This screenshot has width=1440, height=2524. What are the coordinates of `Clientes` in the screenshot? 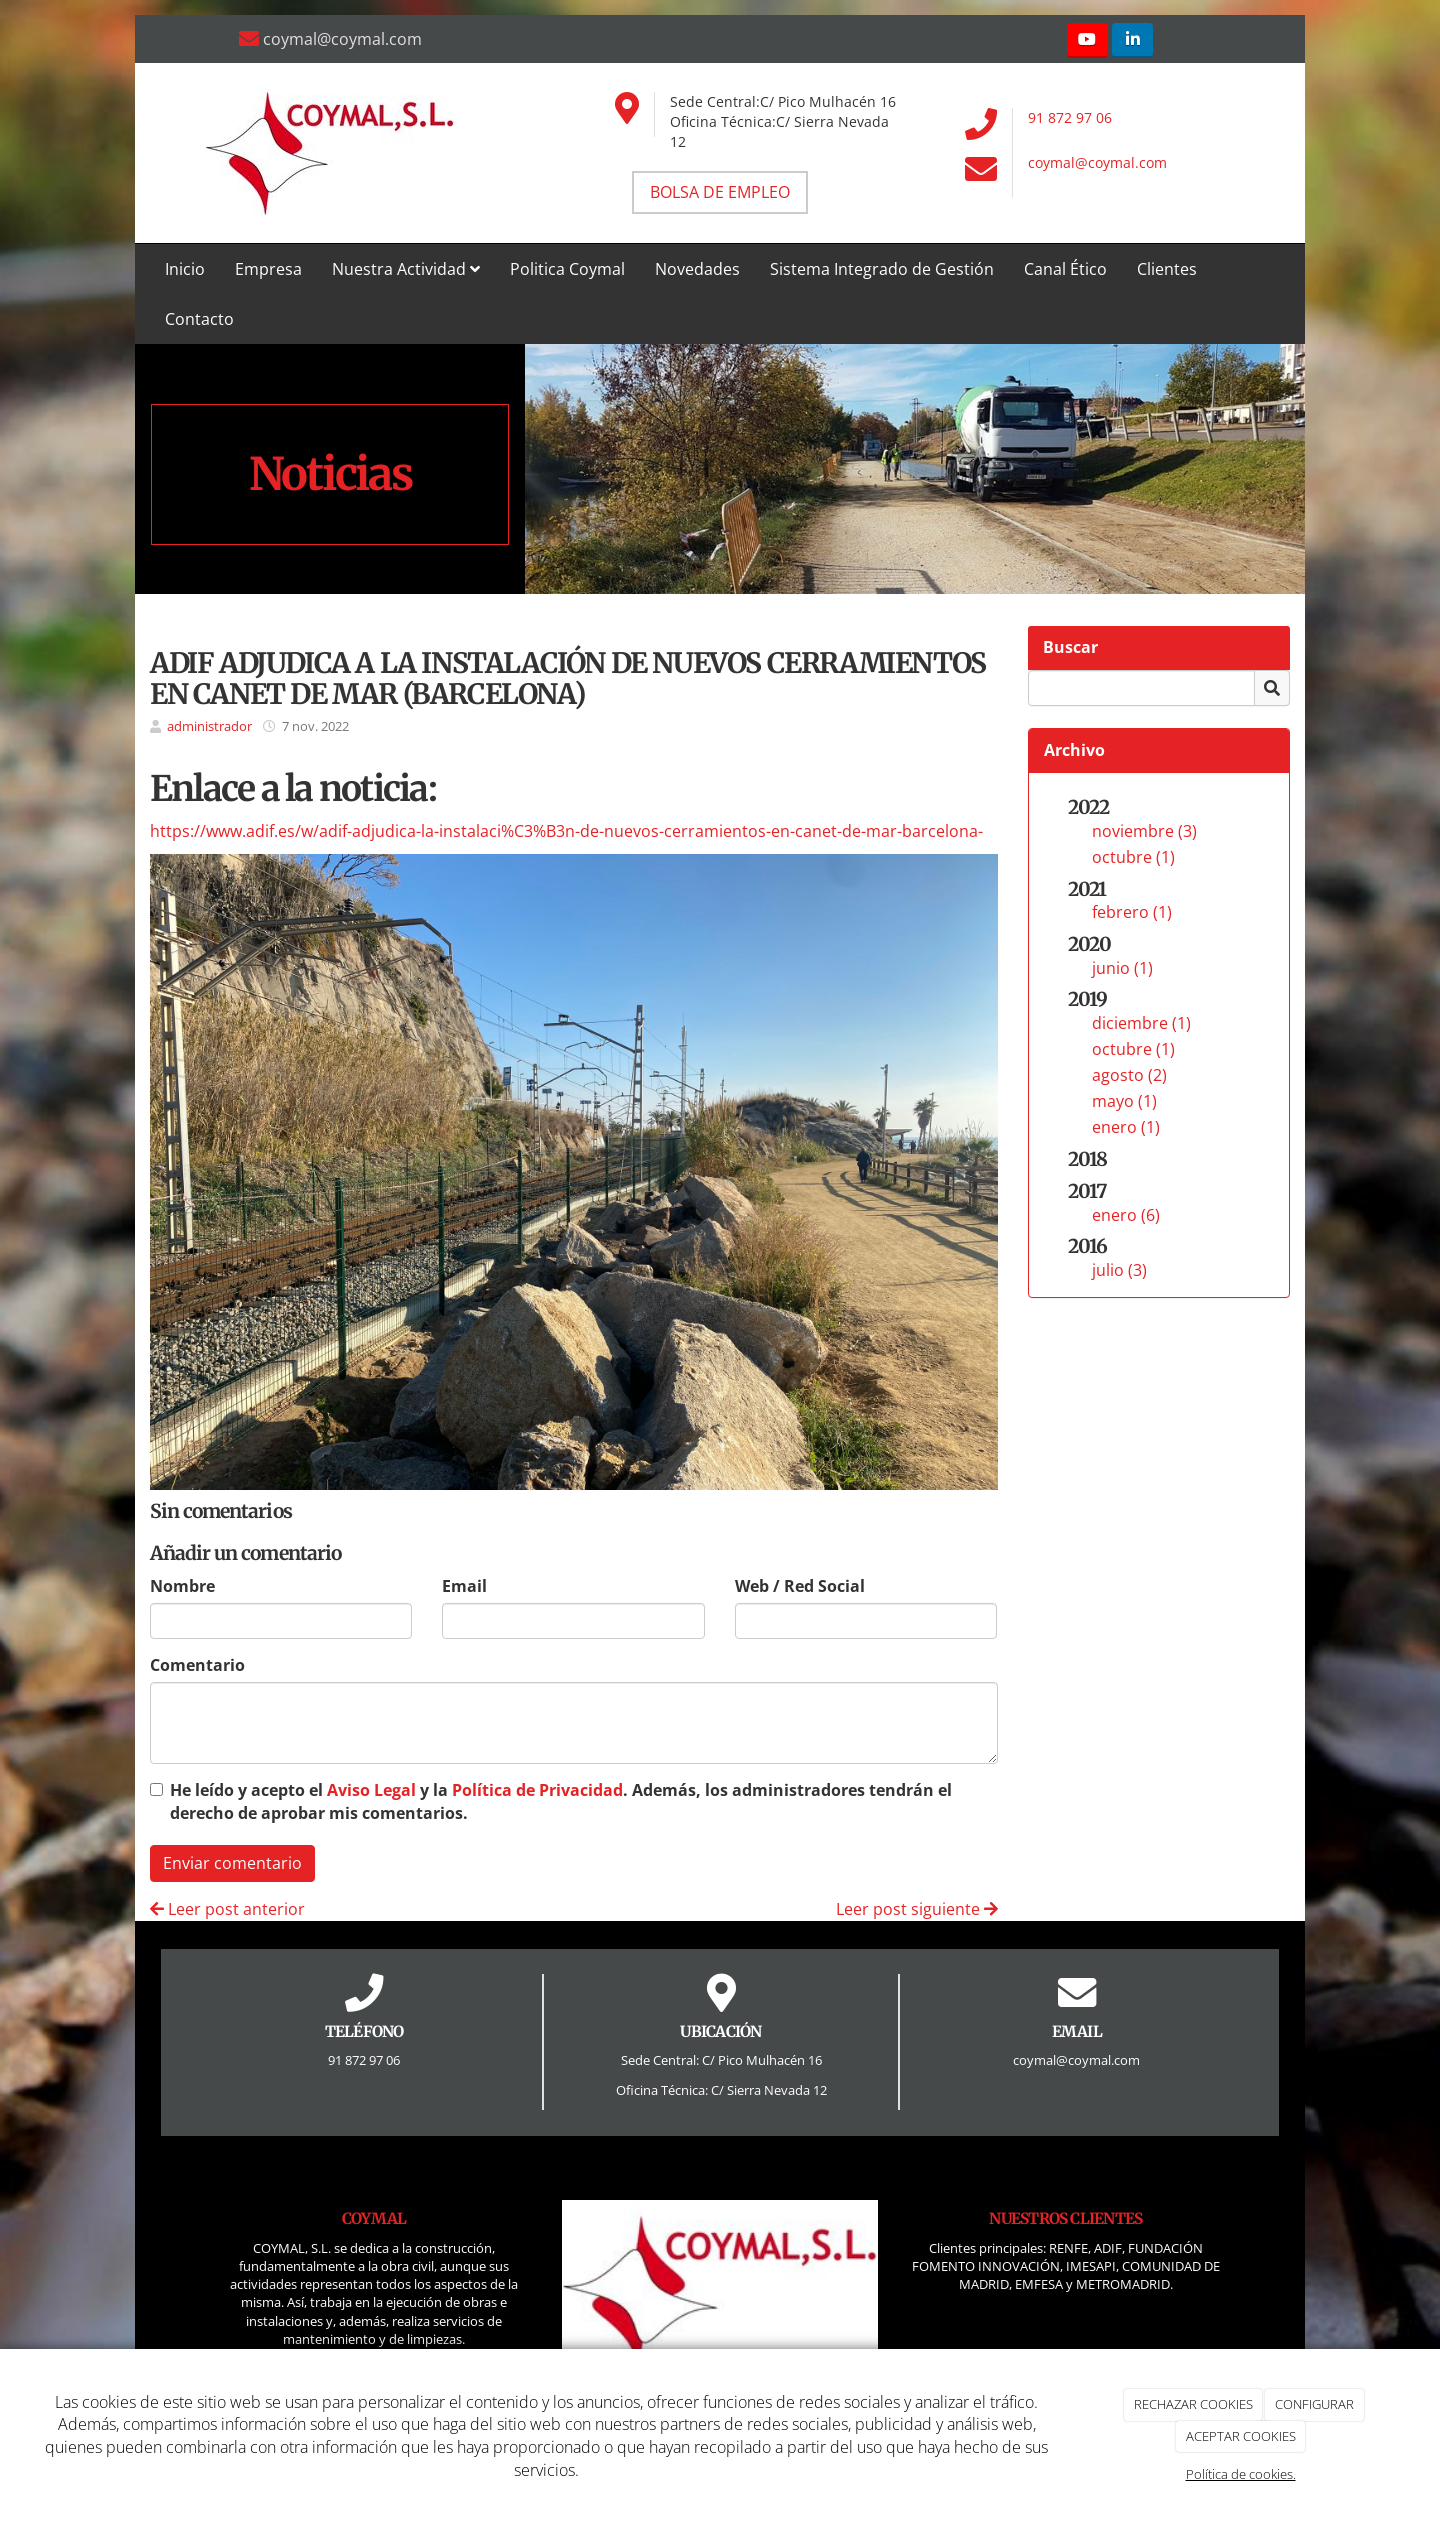 It's located at (1167, 269).